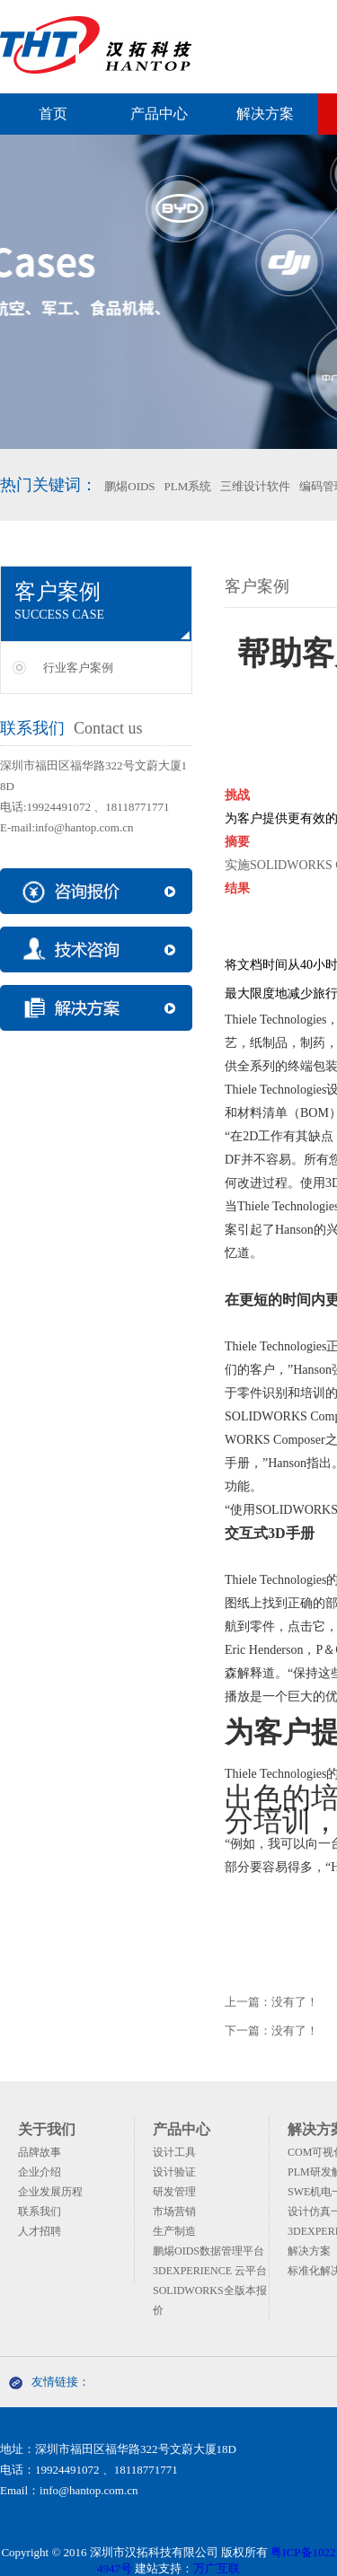 This screenshot has width=337, height=2576. What do you see at coordinates (53, 113) in the screenshot?
I see `首页` at bounding box center [53, 113].